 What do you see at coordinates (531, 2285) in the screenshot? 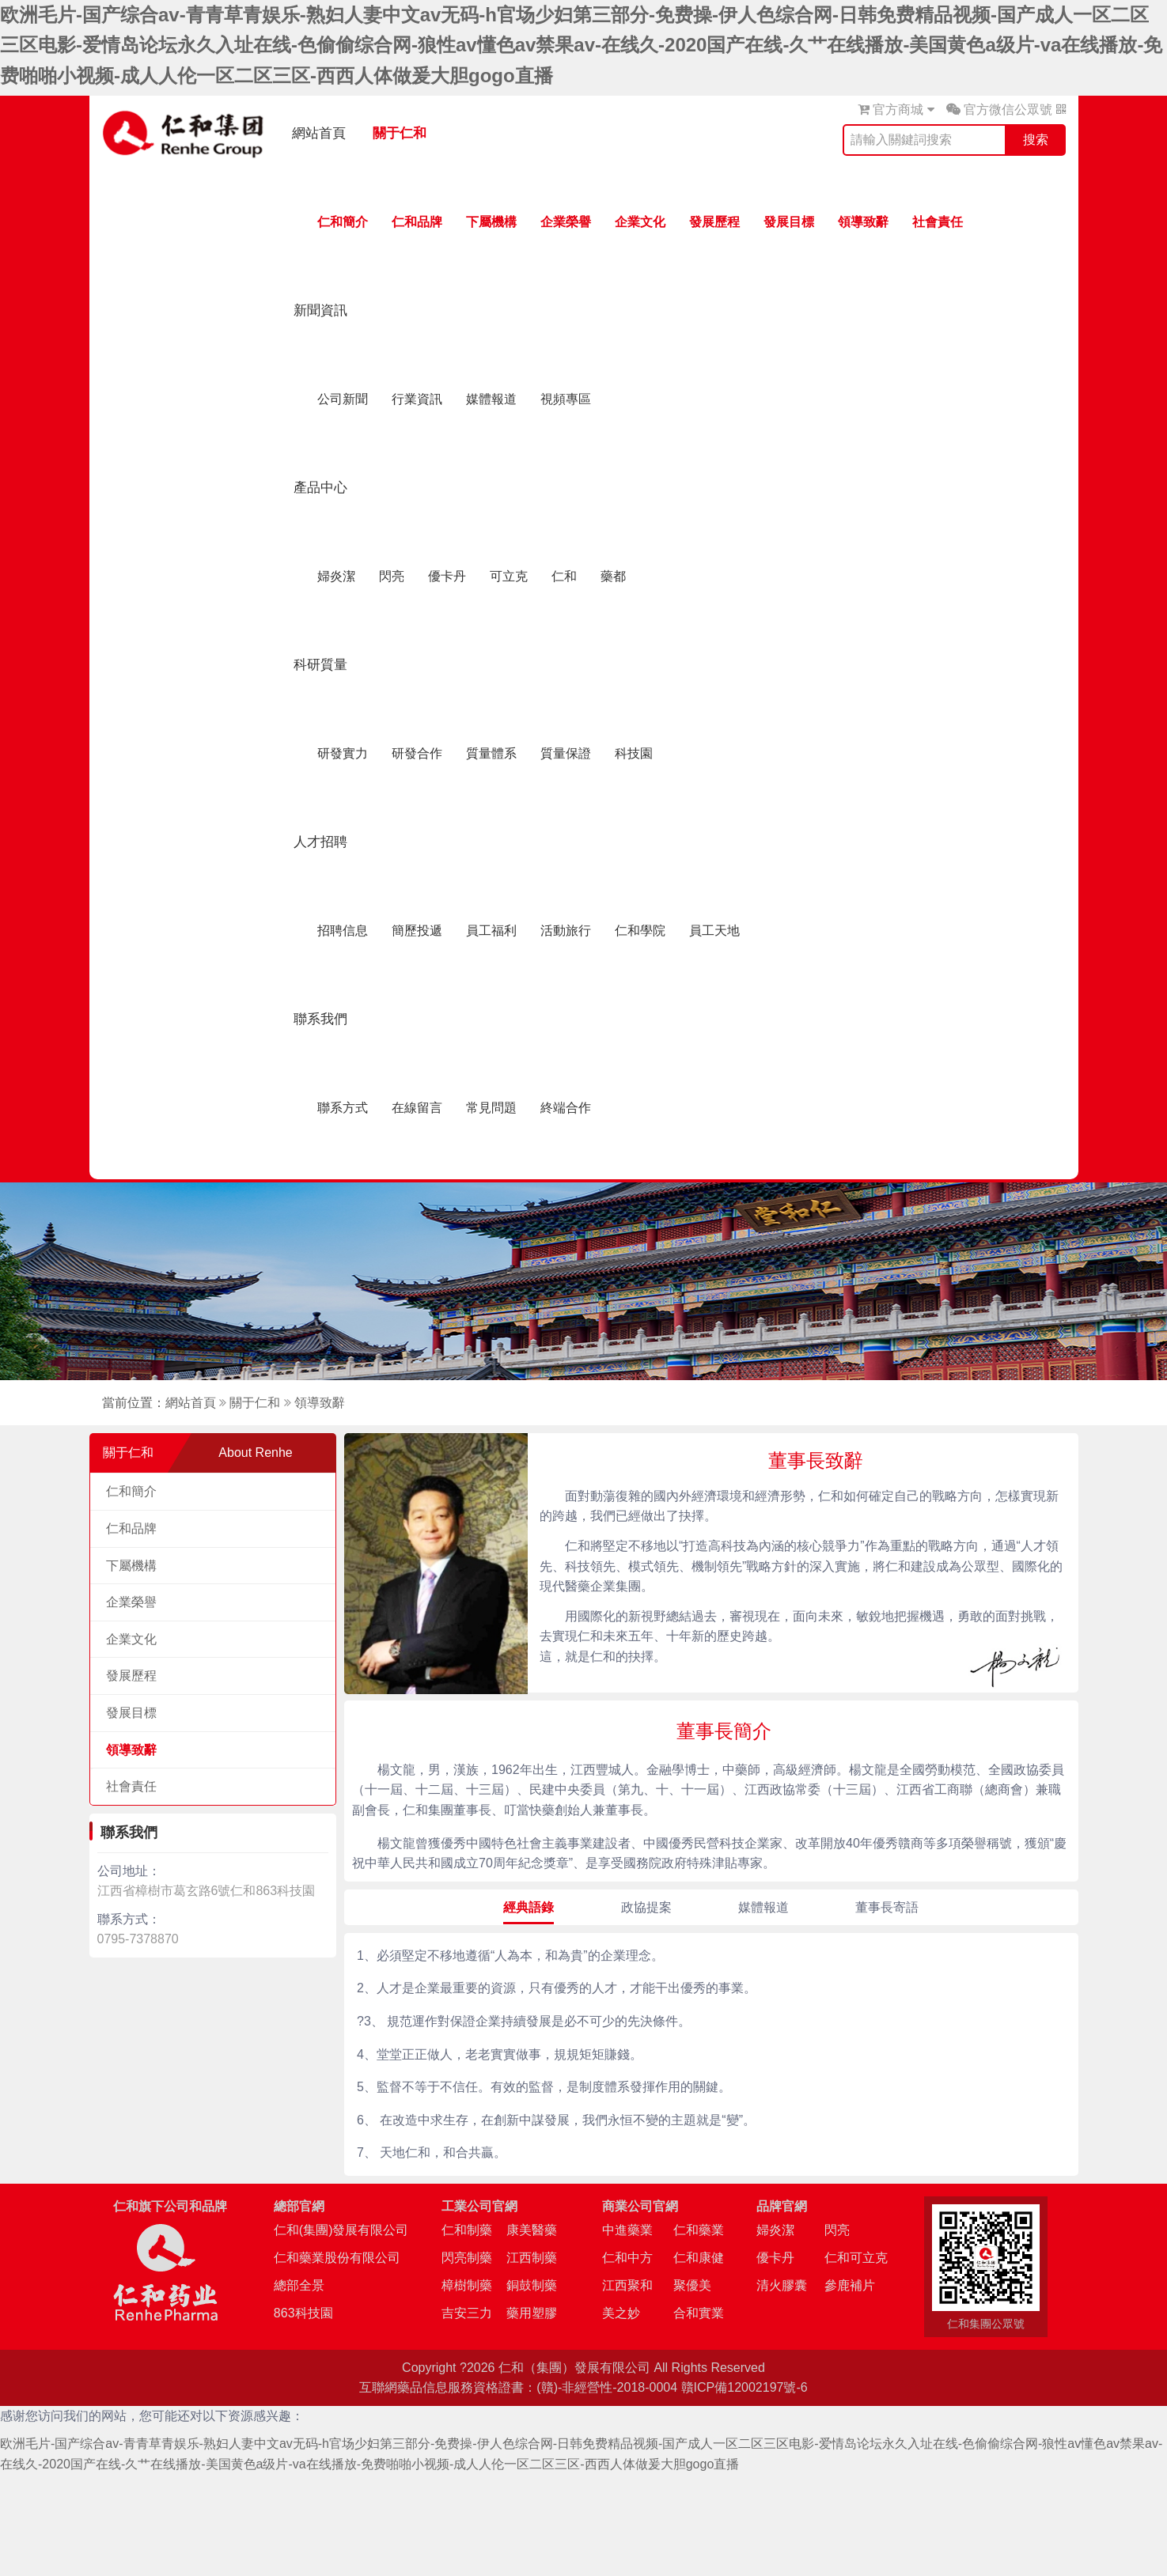
I see `銅鼓制藥` at bounding box center [531, 2285].